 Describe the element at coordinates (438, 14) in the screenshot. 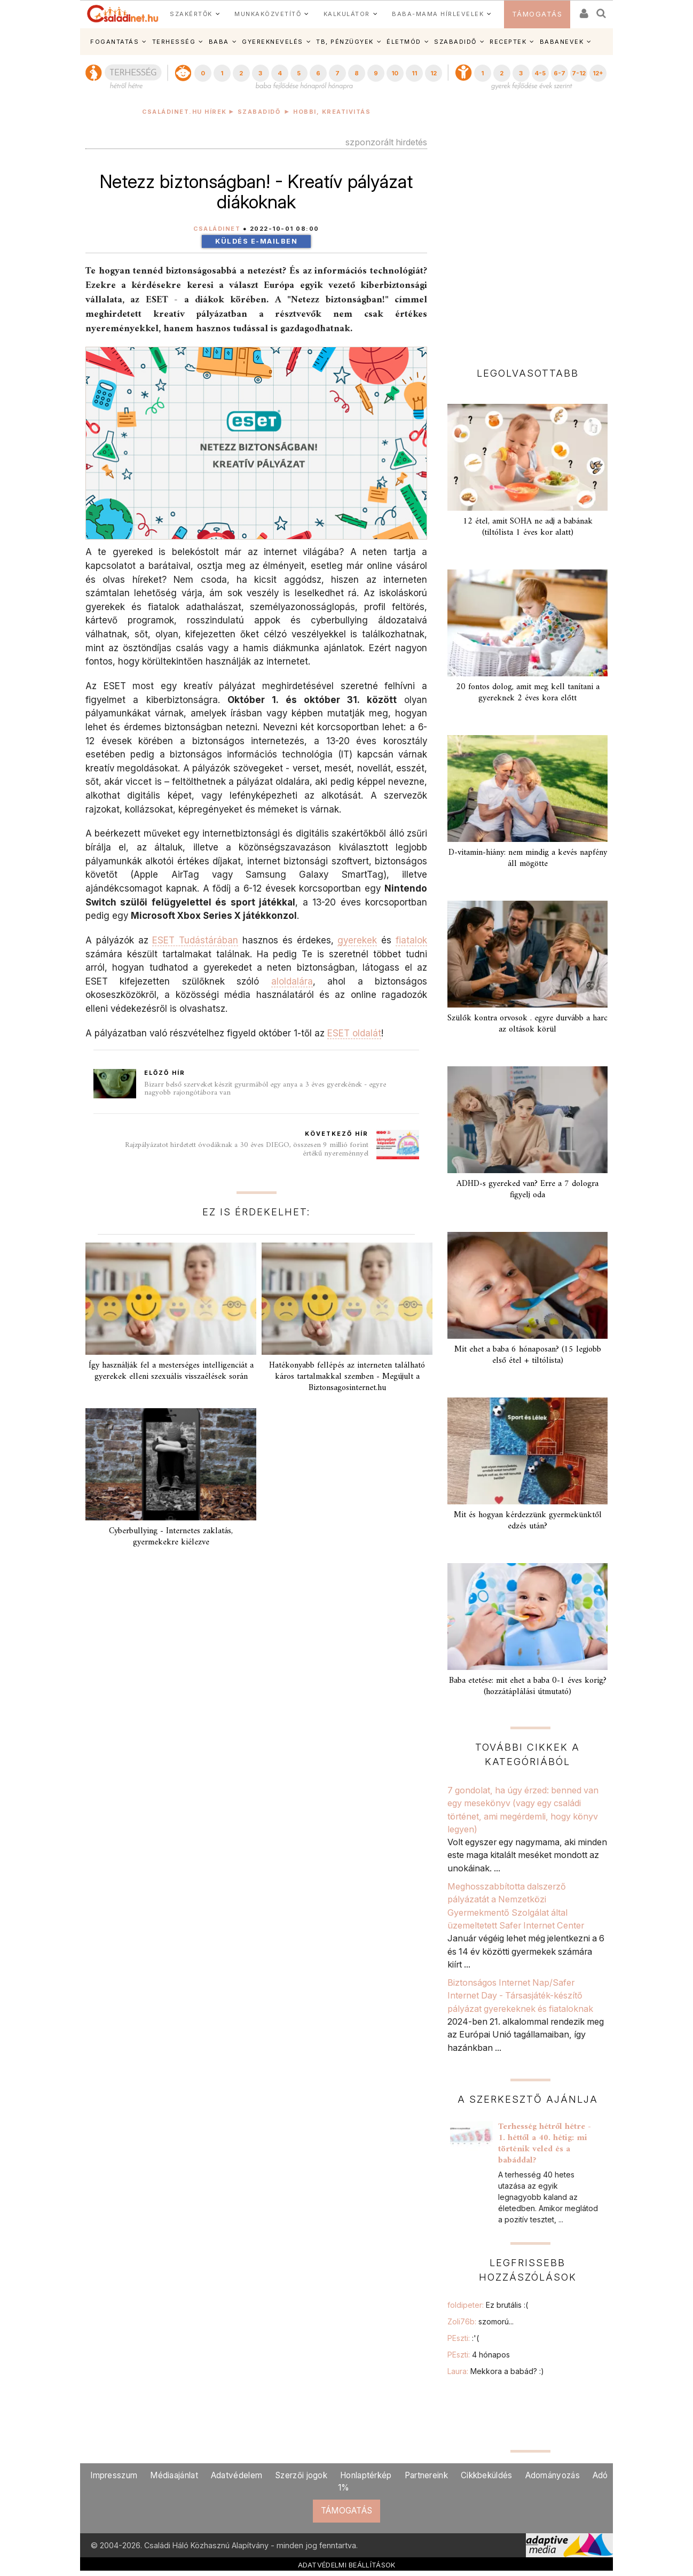

I see `BABA-MAMA HÍRLEVELEK` at that location.